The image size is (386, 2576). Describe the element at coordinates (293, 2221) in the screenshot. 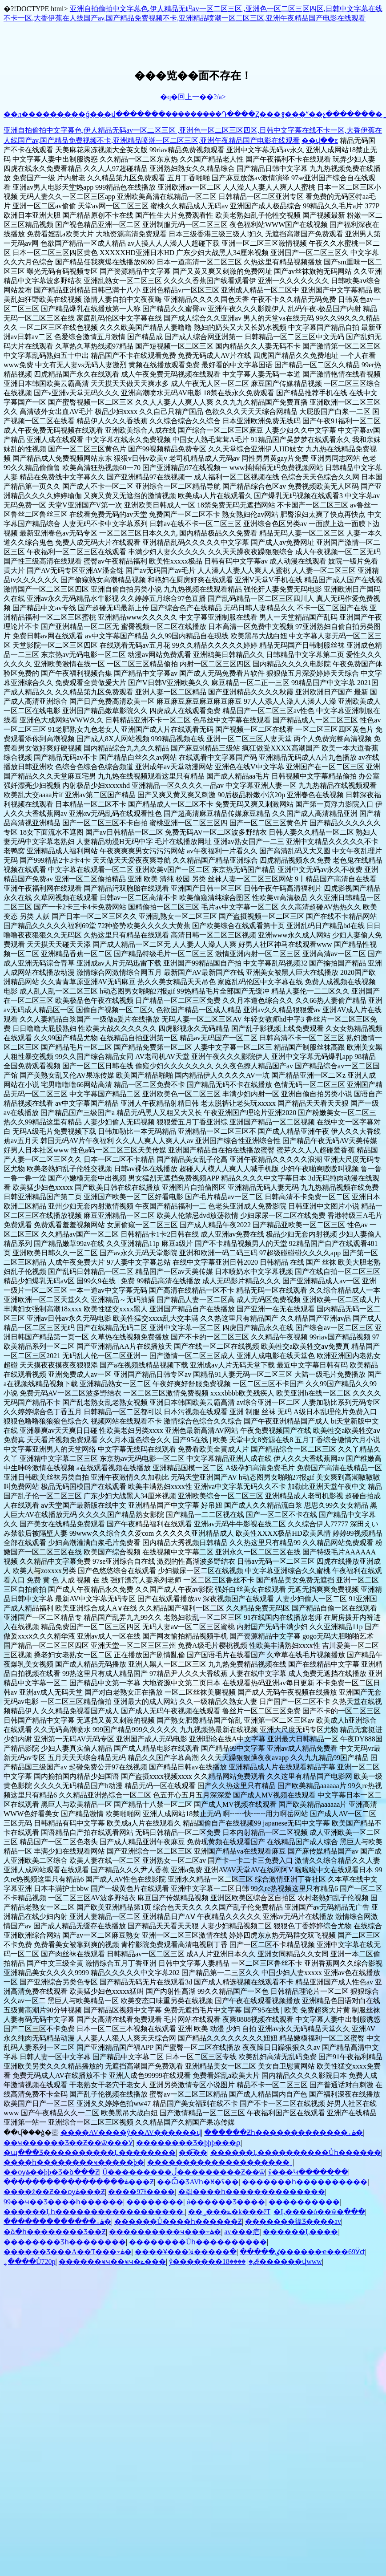

I see `�������徫Ʒ����av` at that location.